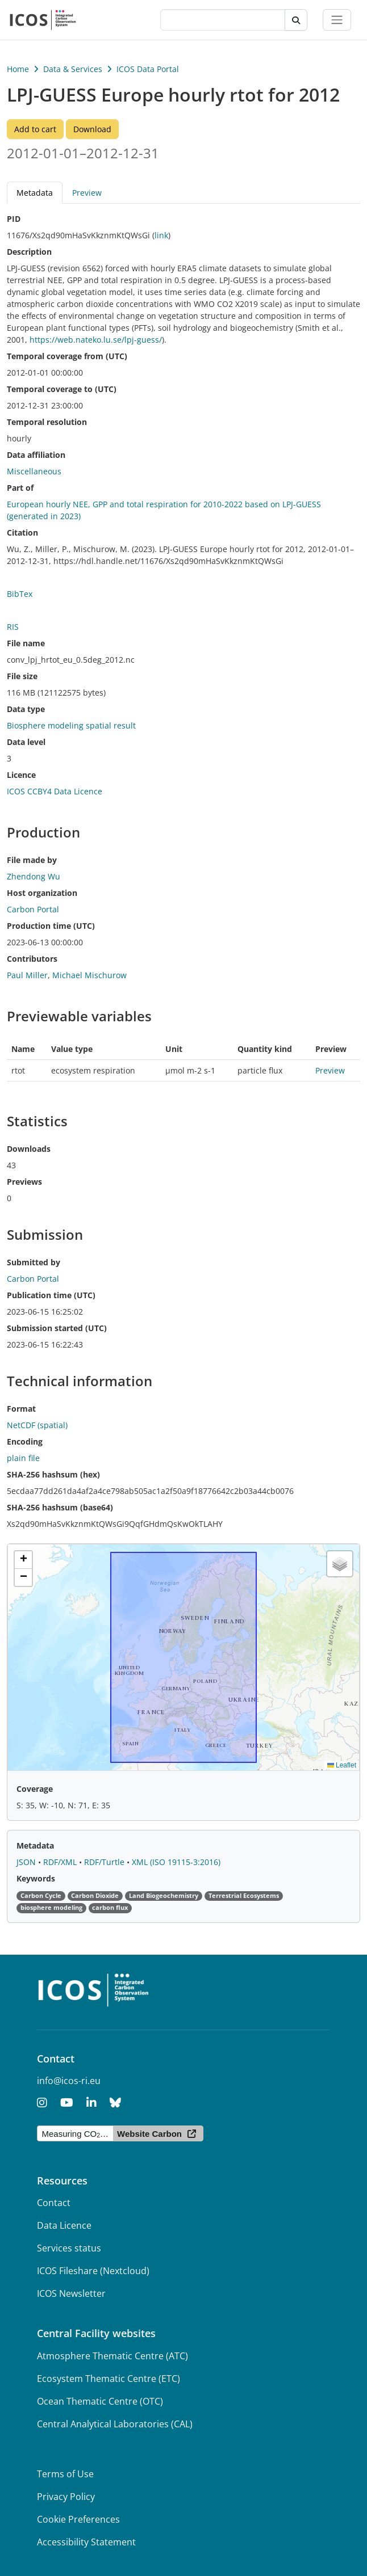 This screenshot has width=367, height=2576. I want to click on Preview, so click(87, 192).